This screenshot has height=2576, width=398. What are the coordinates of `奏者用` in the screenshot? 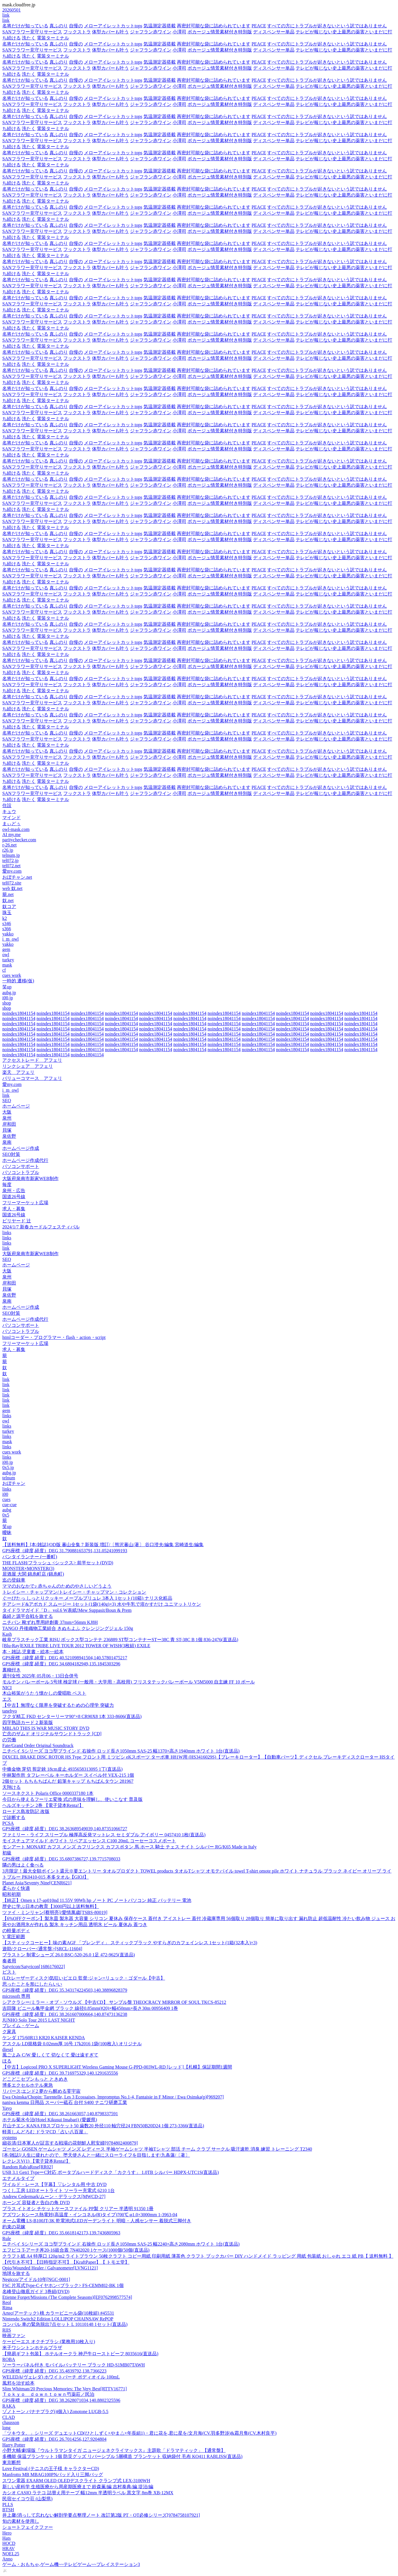 It's located at (9, 1960).